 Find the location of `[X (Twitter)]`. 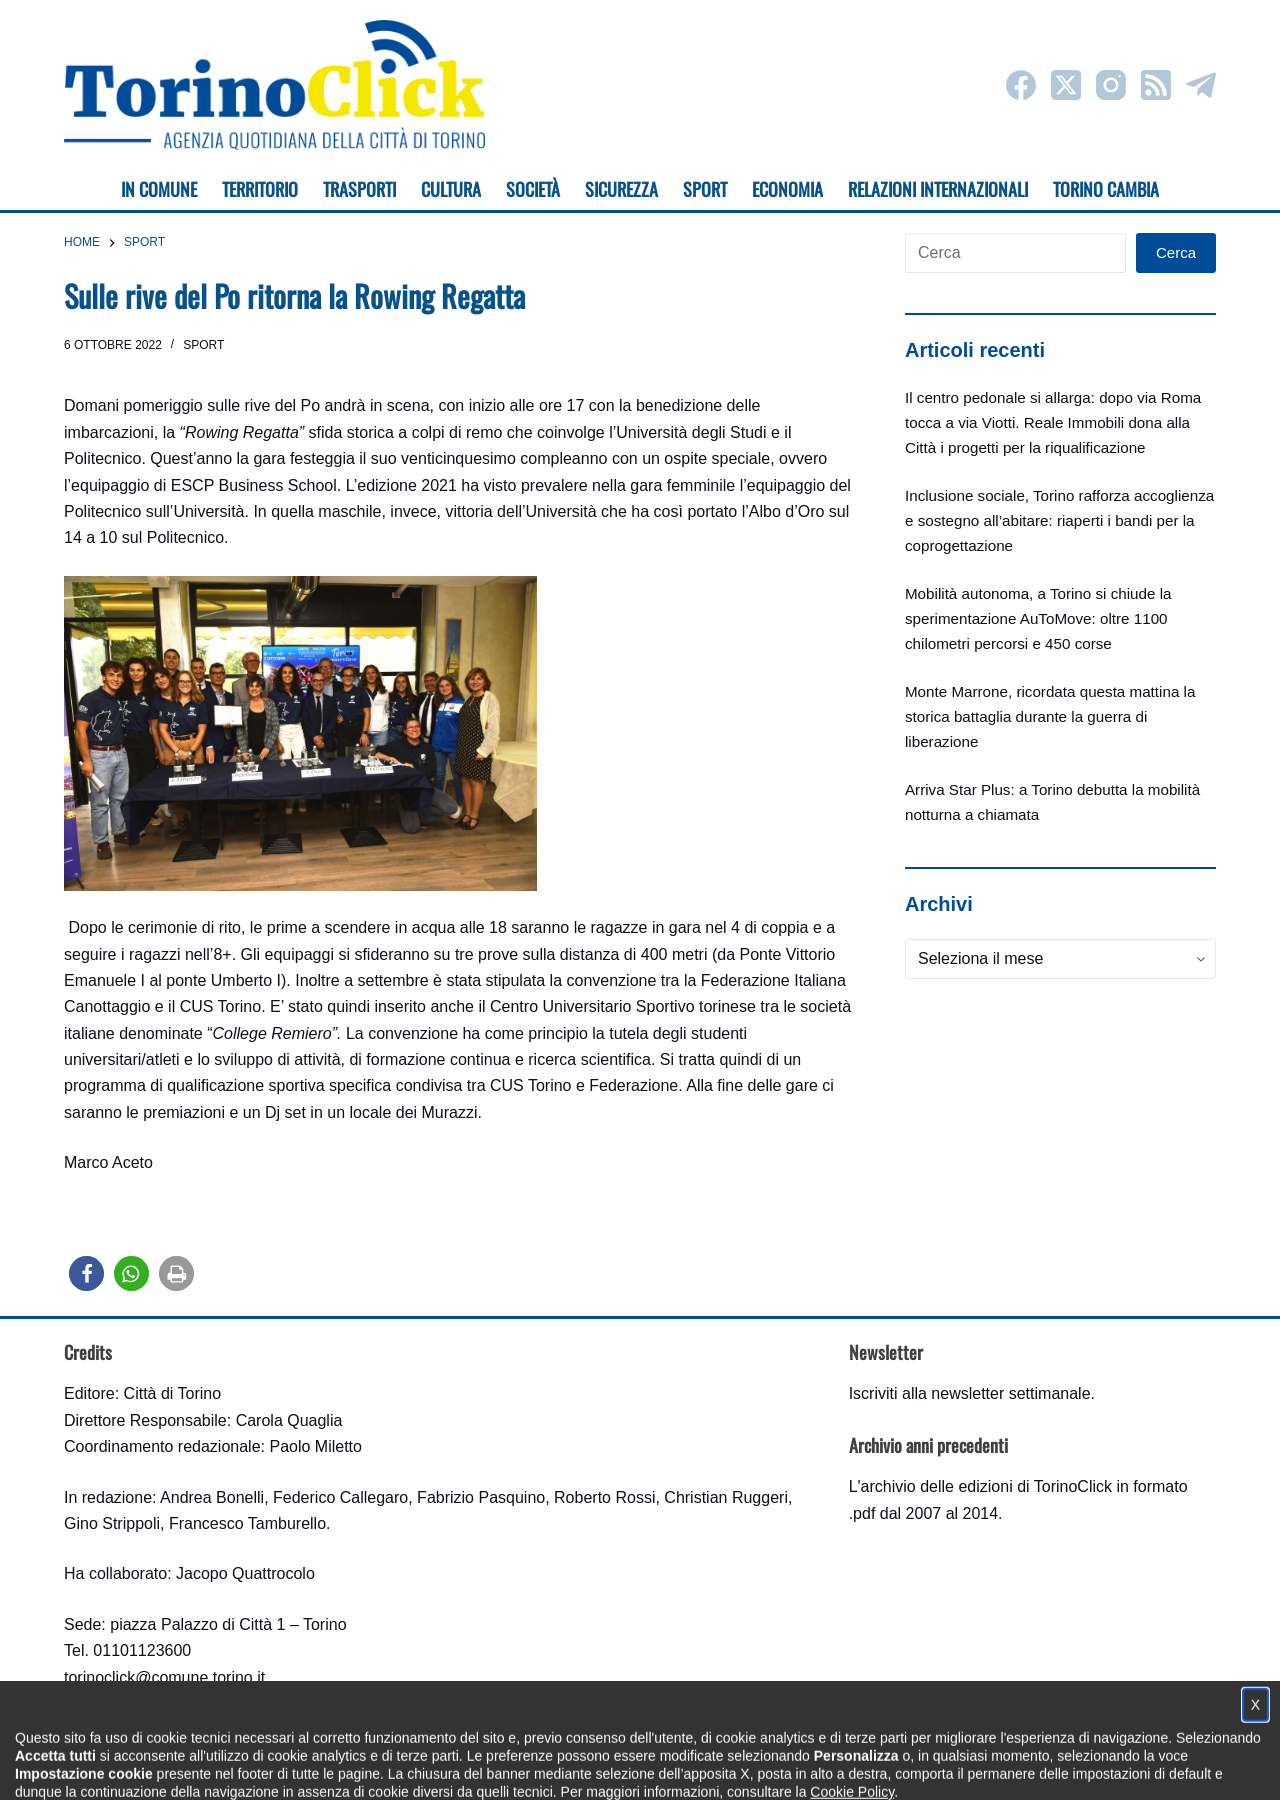

[X (Twitter)] is located at coordinates (1066, 85).